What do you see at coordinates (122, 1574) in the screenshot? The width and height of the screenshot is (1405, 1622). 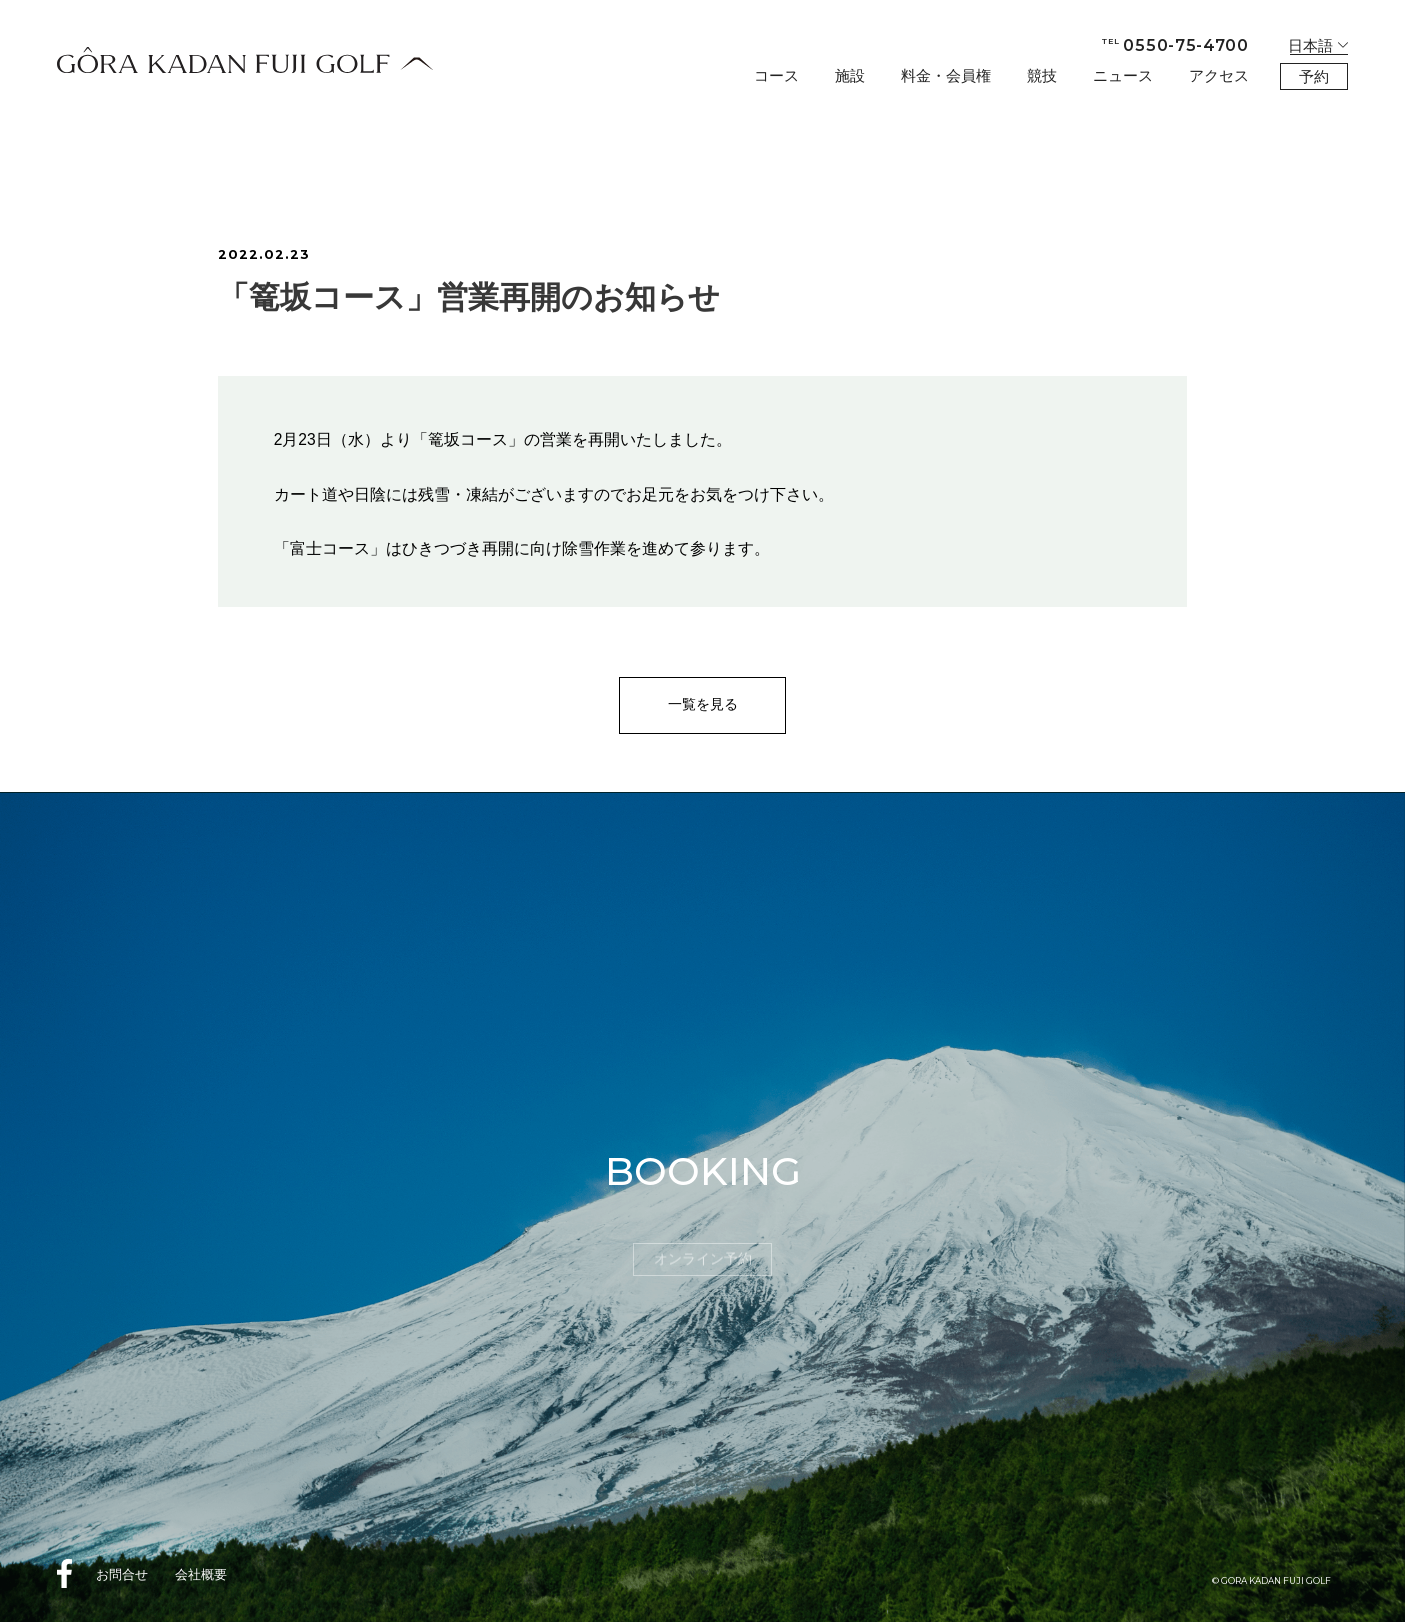 I see `お問合せ` at bounding box center [122, 1574].